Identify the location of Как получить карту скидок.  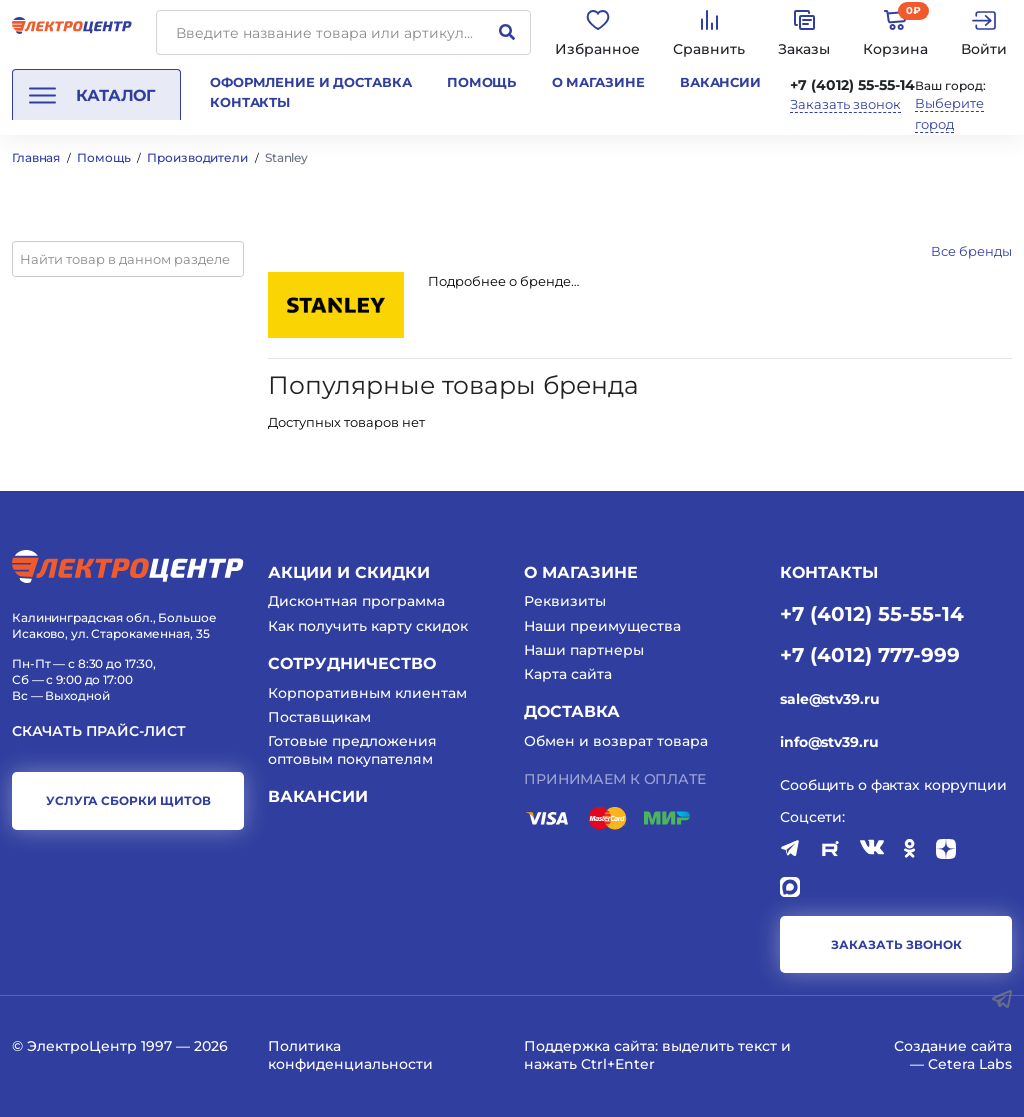
(368, 626).